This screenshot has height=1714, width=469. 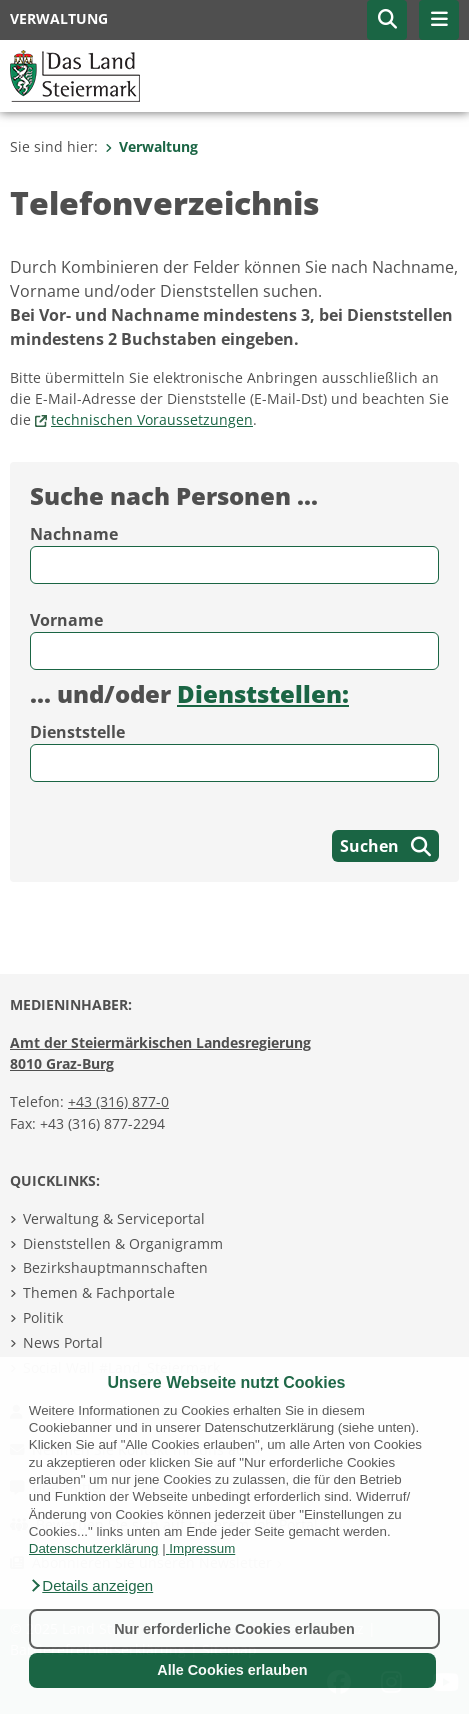 I want to click on Dienststellen & Organigramm, so click(x=123, y=1243).